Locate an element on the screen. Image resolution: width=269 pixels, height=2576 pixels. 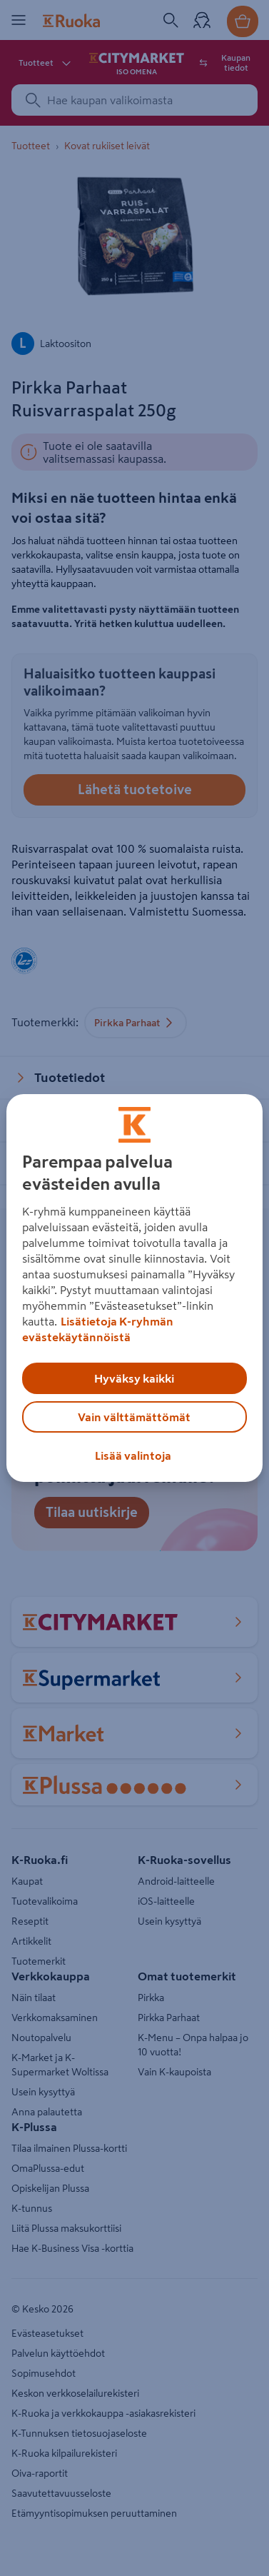
Hyväksy kaikki is located at coordinates (134, 1378).